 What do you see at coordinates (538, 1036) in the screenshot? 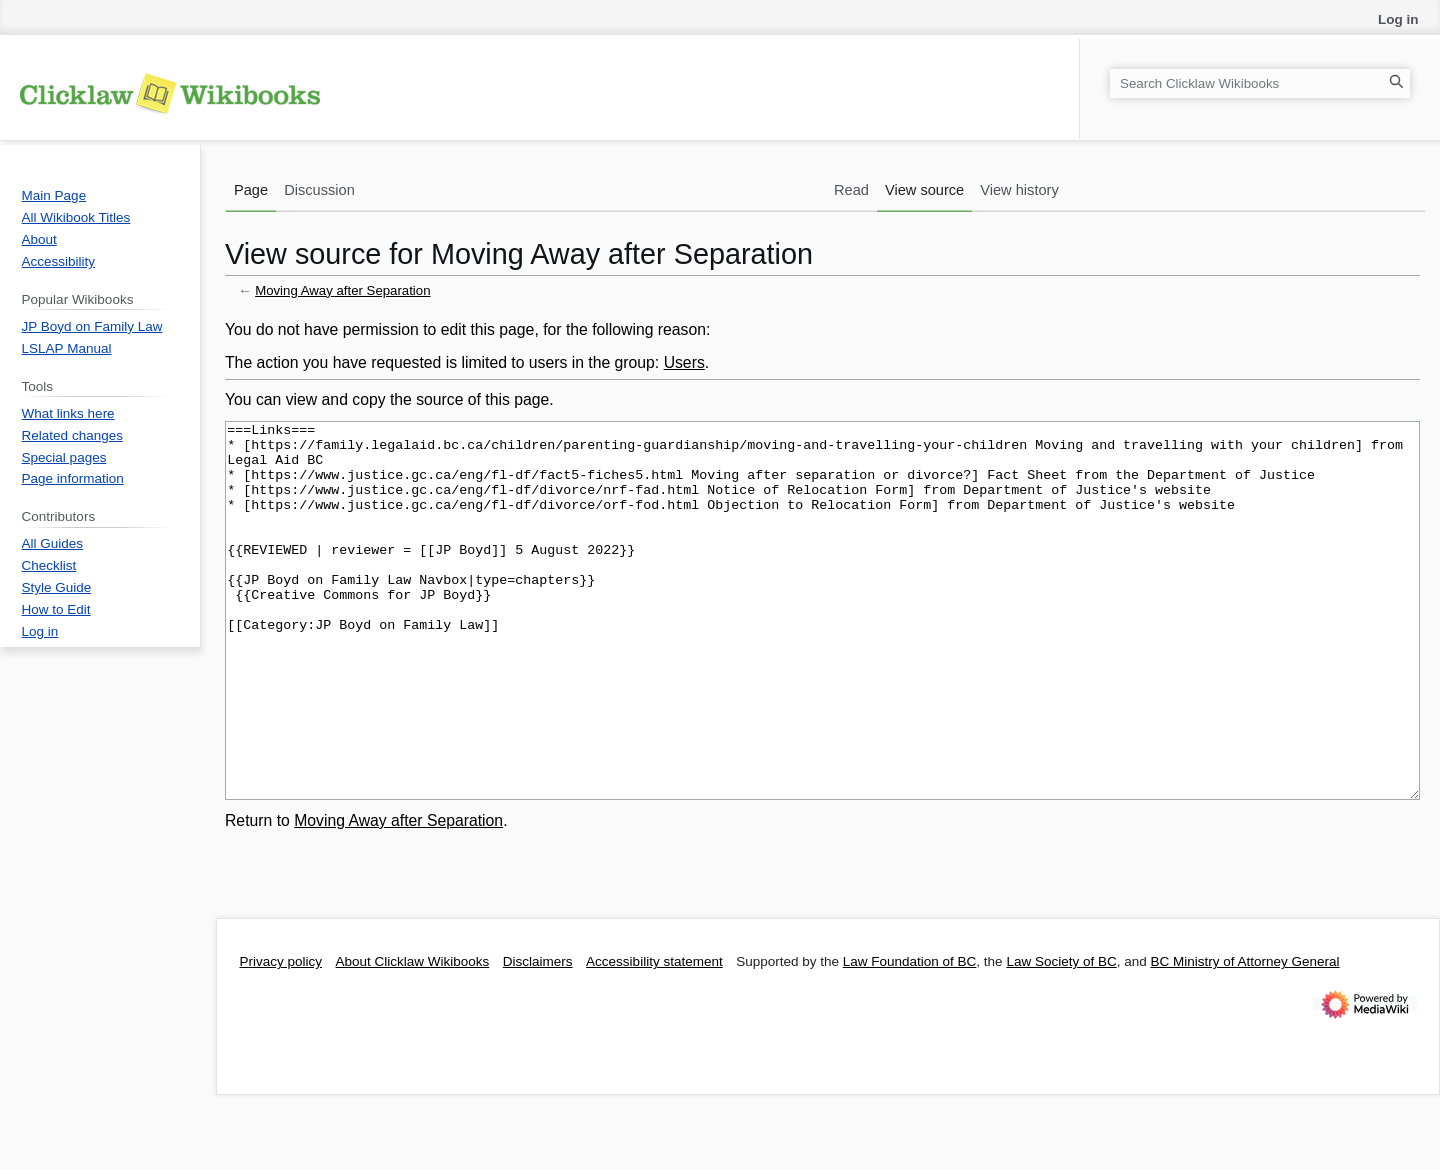
I see `Disclaimers` at bounding box center [538, 1036].